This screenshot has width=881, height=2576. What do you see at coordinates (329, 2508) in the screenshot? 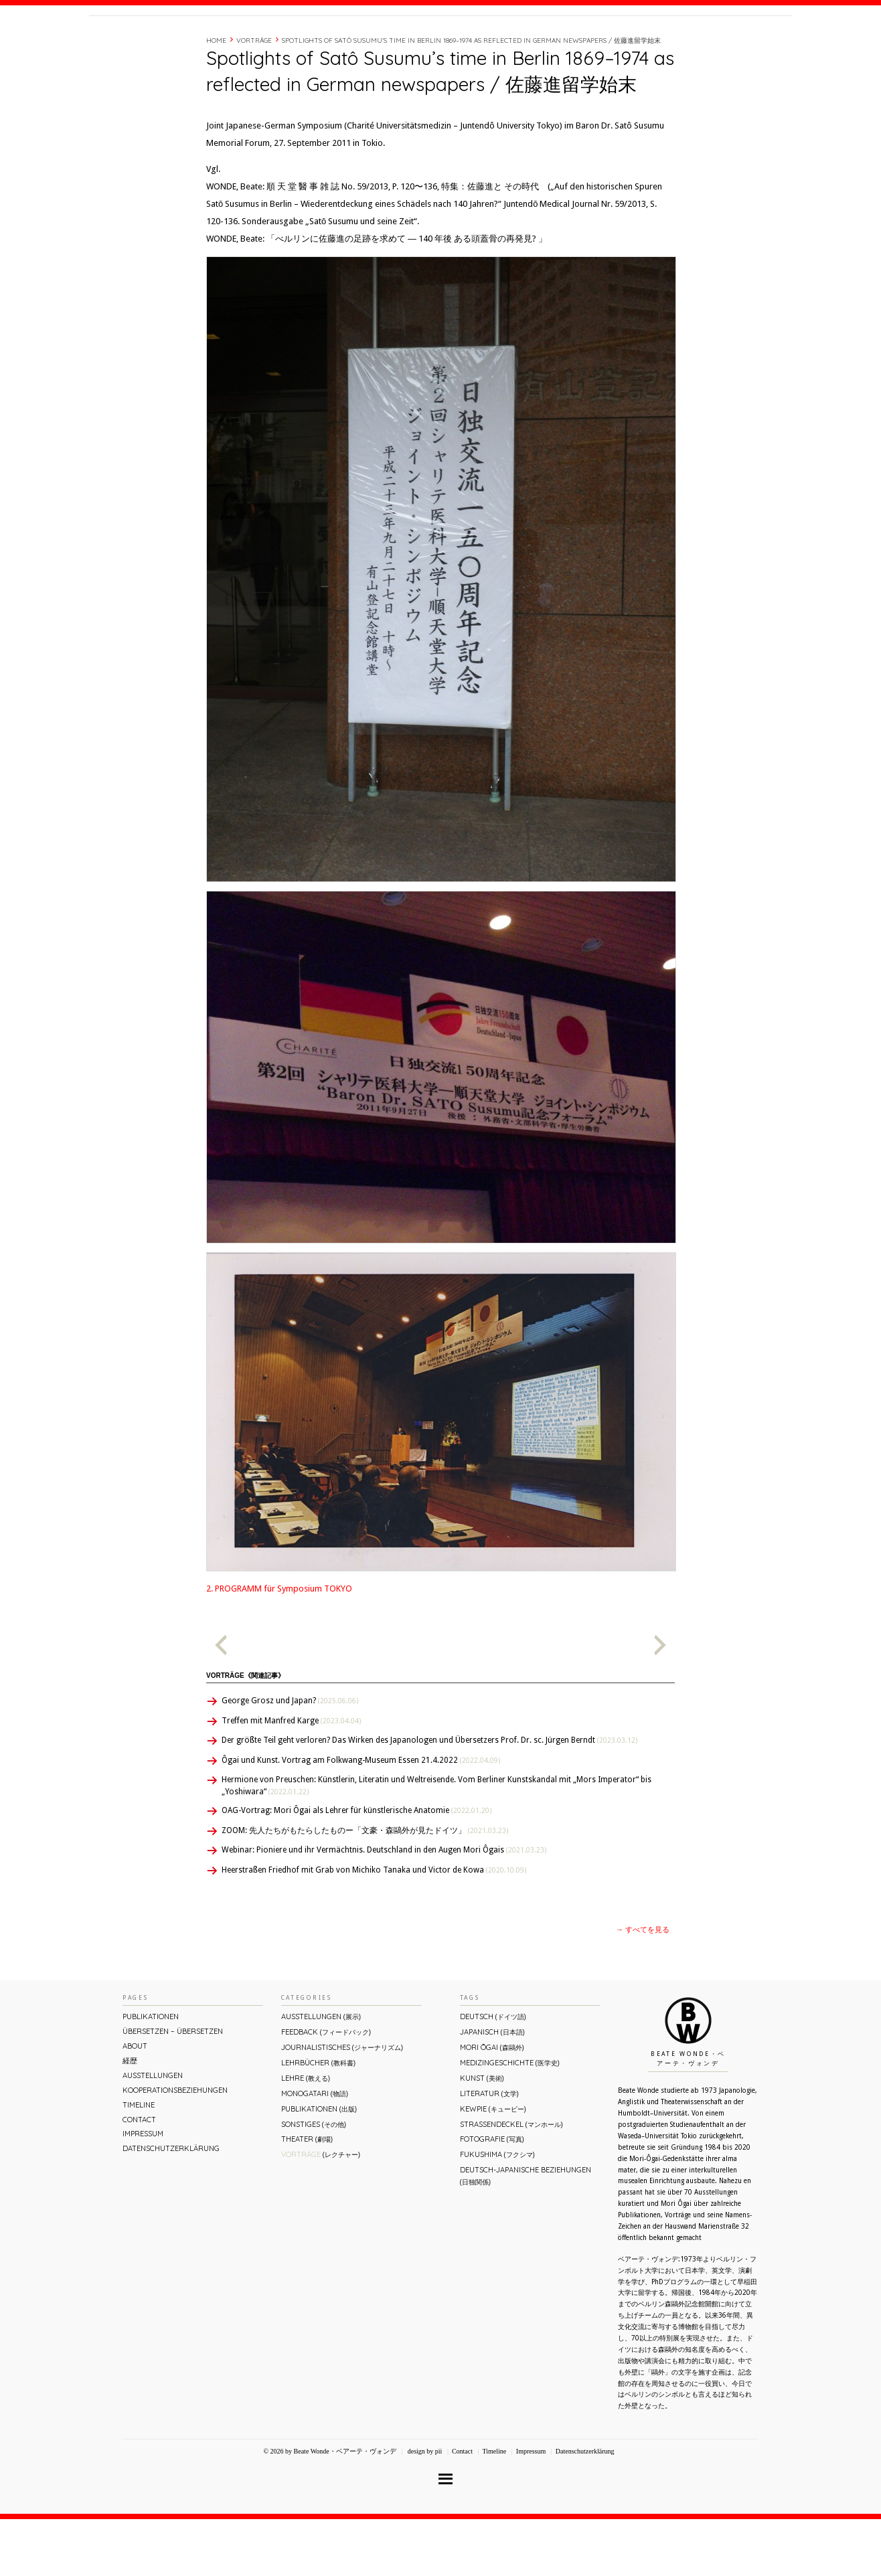
I see `© 2026 by Beate Wonde・ベアーテ・ヴォンデ` at bounding box center [329, 2508].